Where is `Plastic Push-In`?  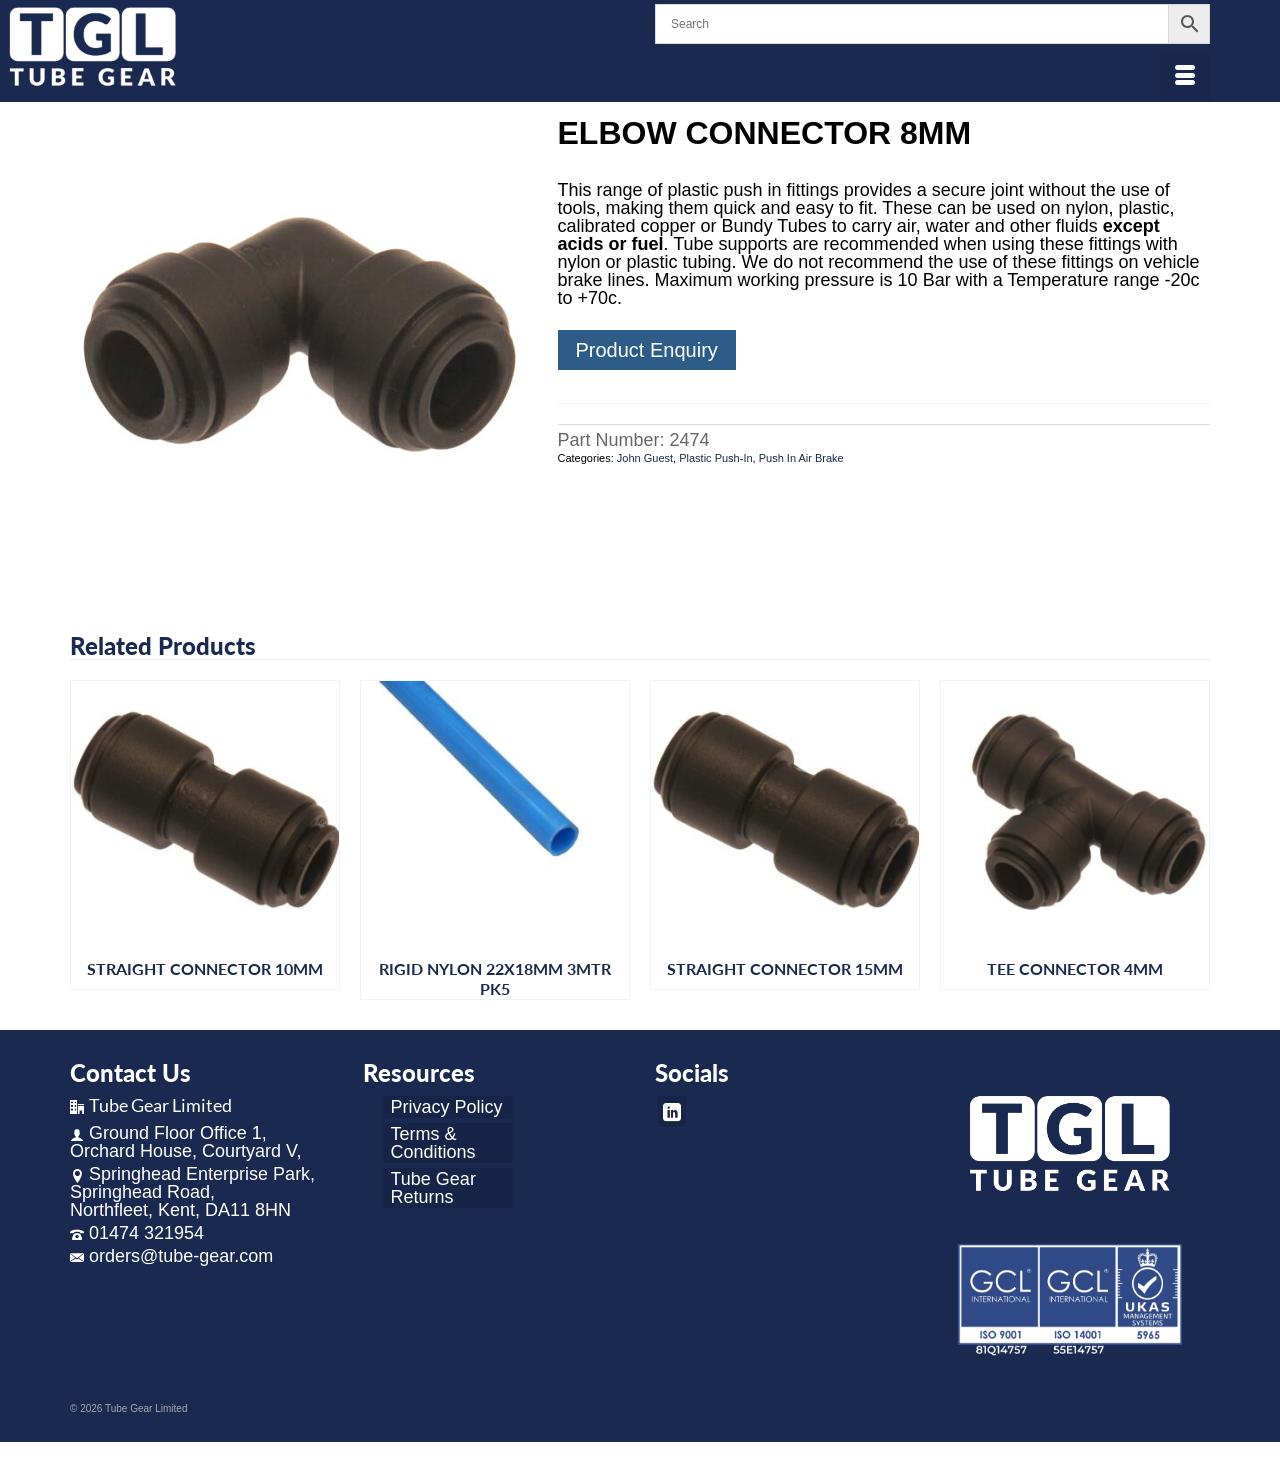 Plastic Push-In is located at coordinates (715, 458).